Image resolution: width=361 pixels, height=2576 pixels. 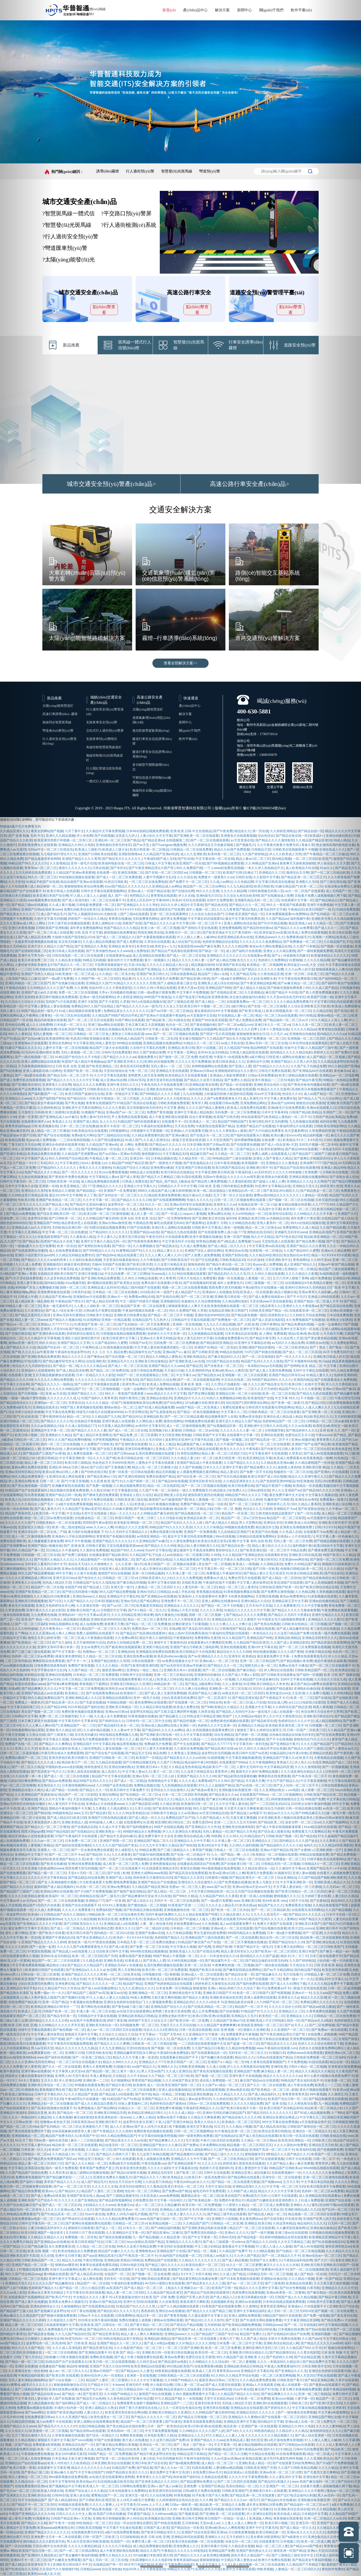 What do you see at coordinates (164, 1356) in the screenshot?
I see `精品久久99精品人妻熟女` at bounding box center [164, 1356].